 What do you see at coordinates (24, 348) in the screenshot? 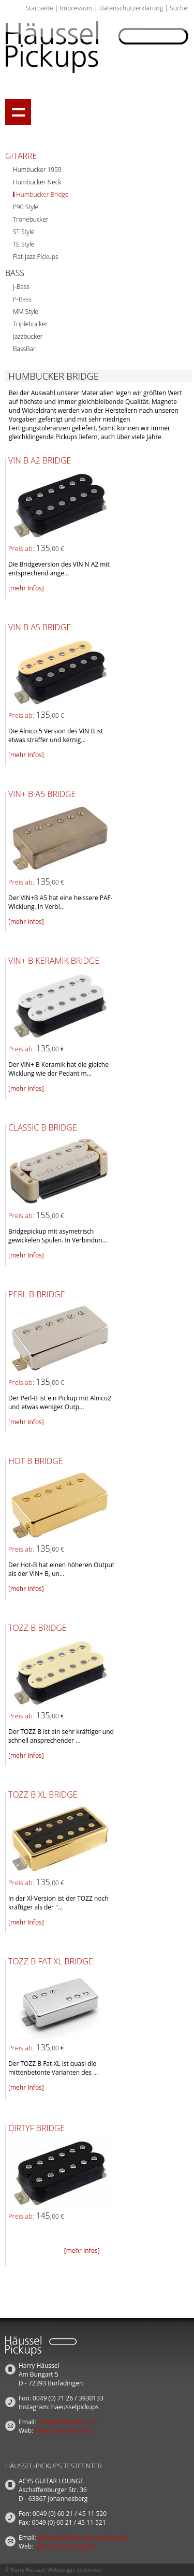
I see `BassBar` at bounding box center [24, 348].